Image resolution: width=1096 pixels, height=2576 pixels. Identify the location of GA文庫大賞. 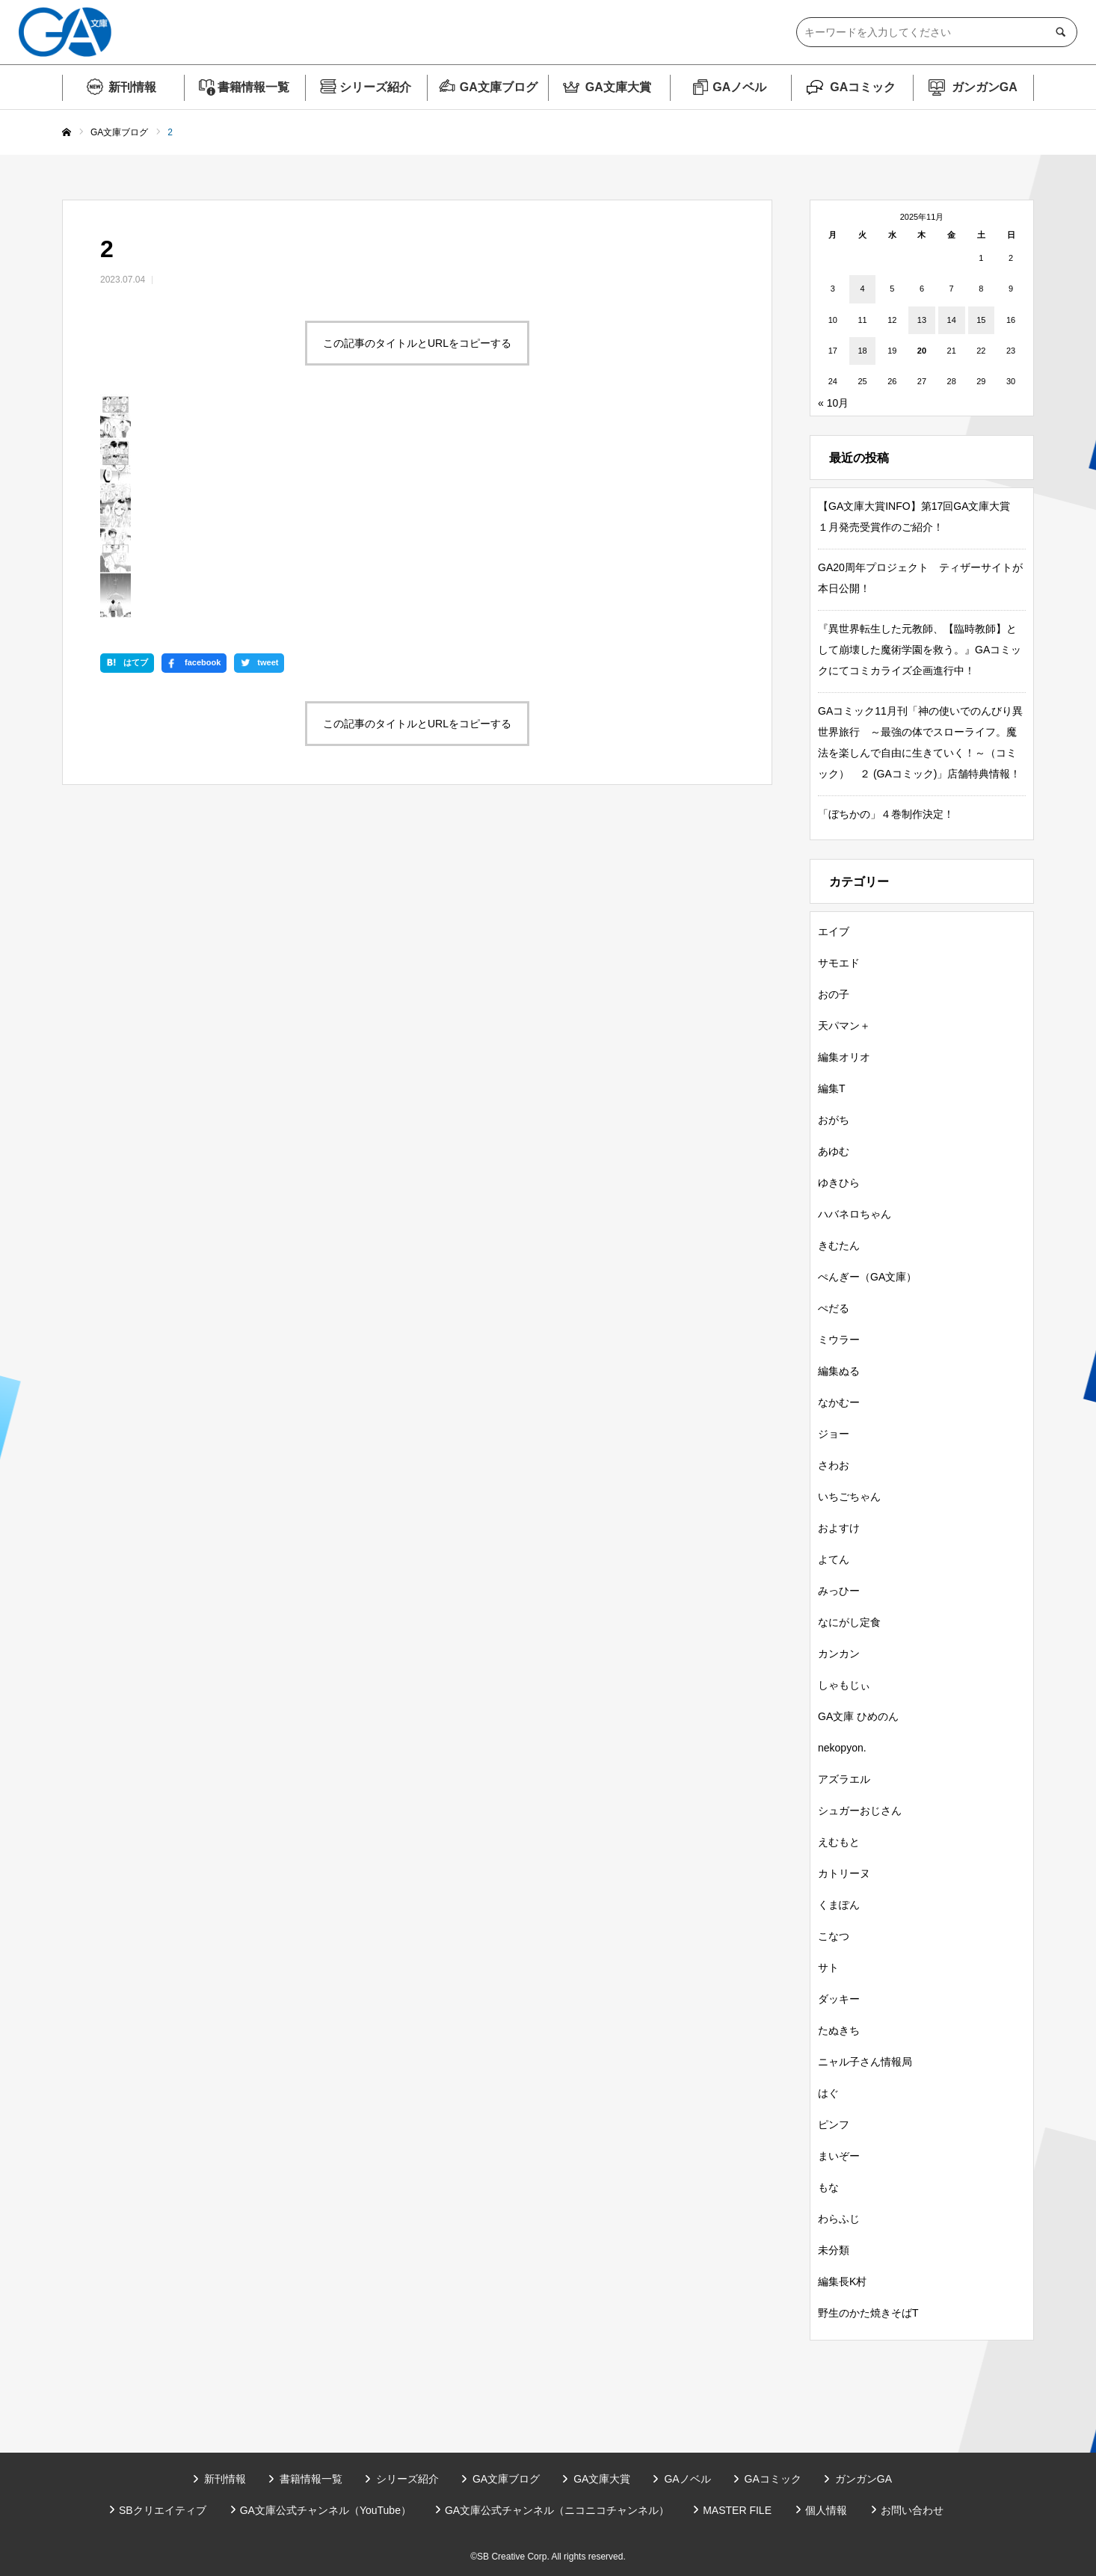
(618, 87).